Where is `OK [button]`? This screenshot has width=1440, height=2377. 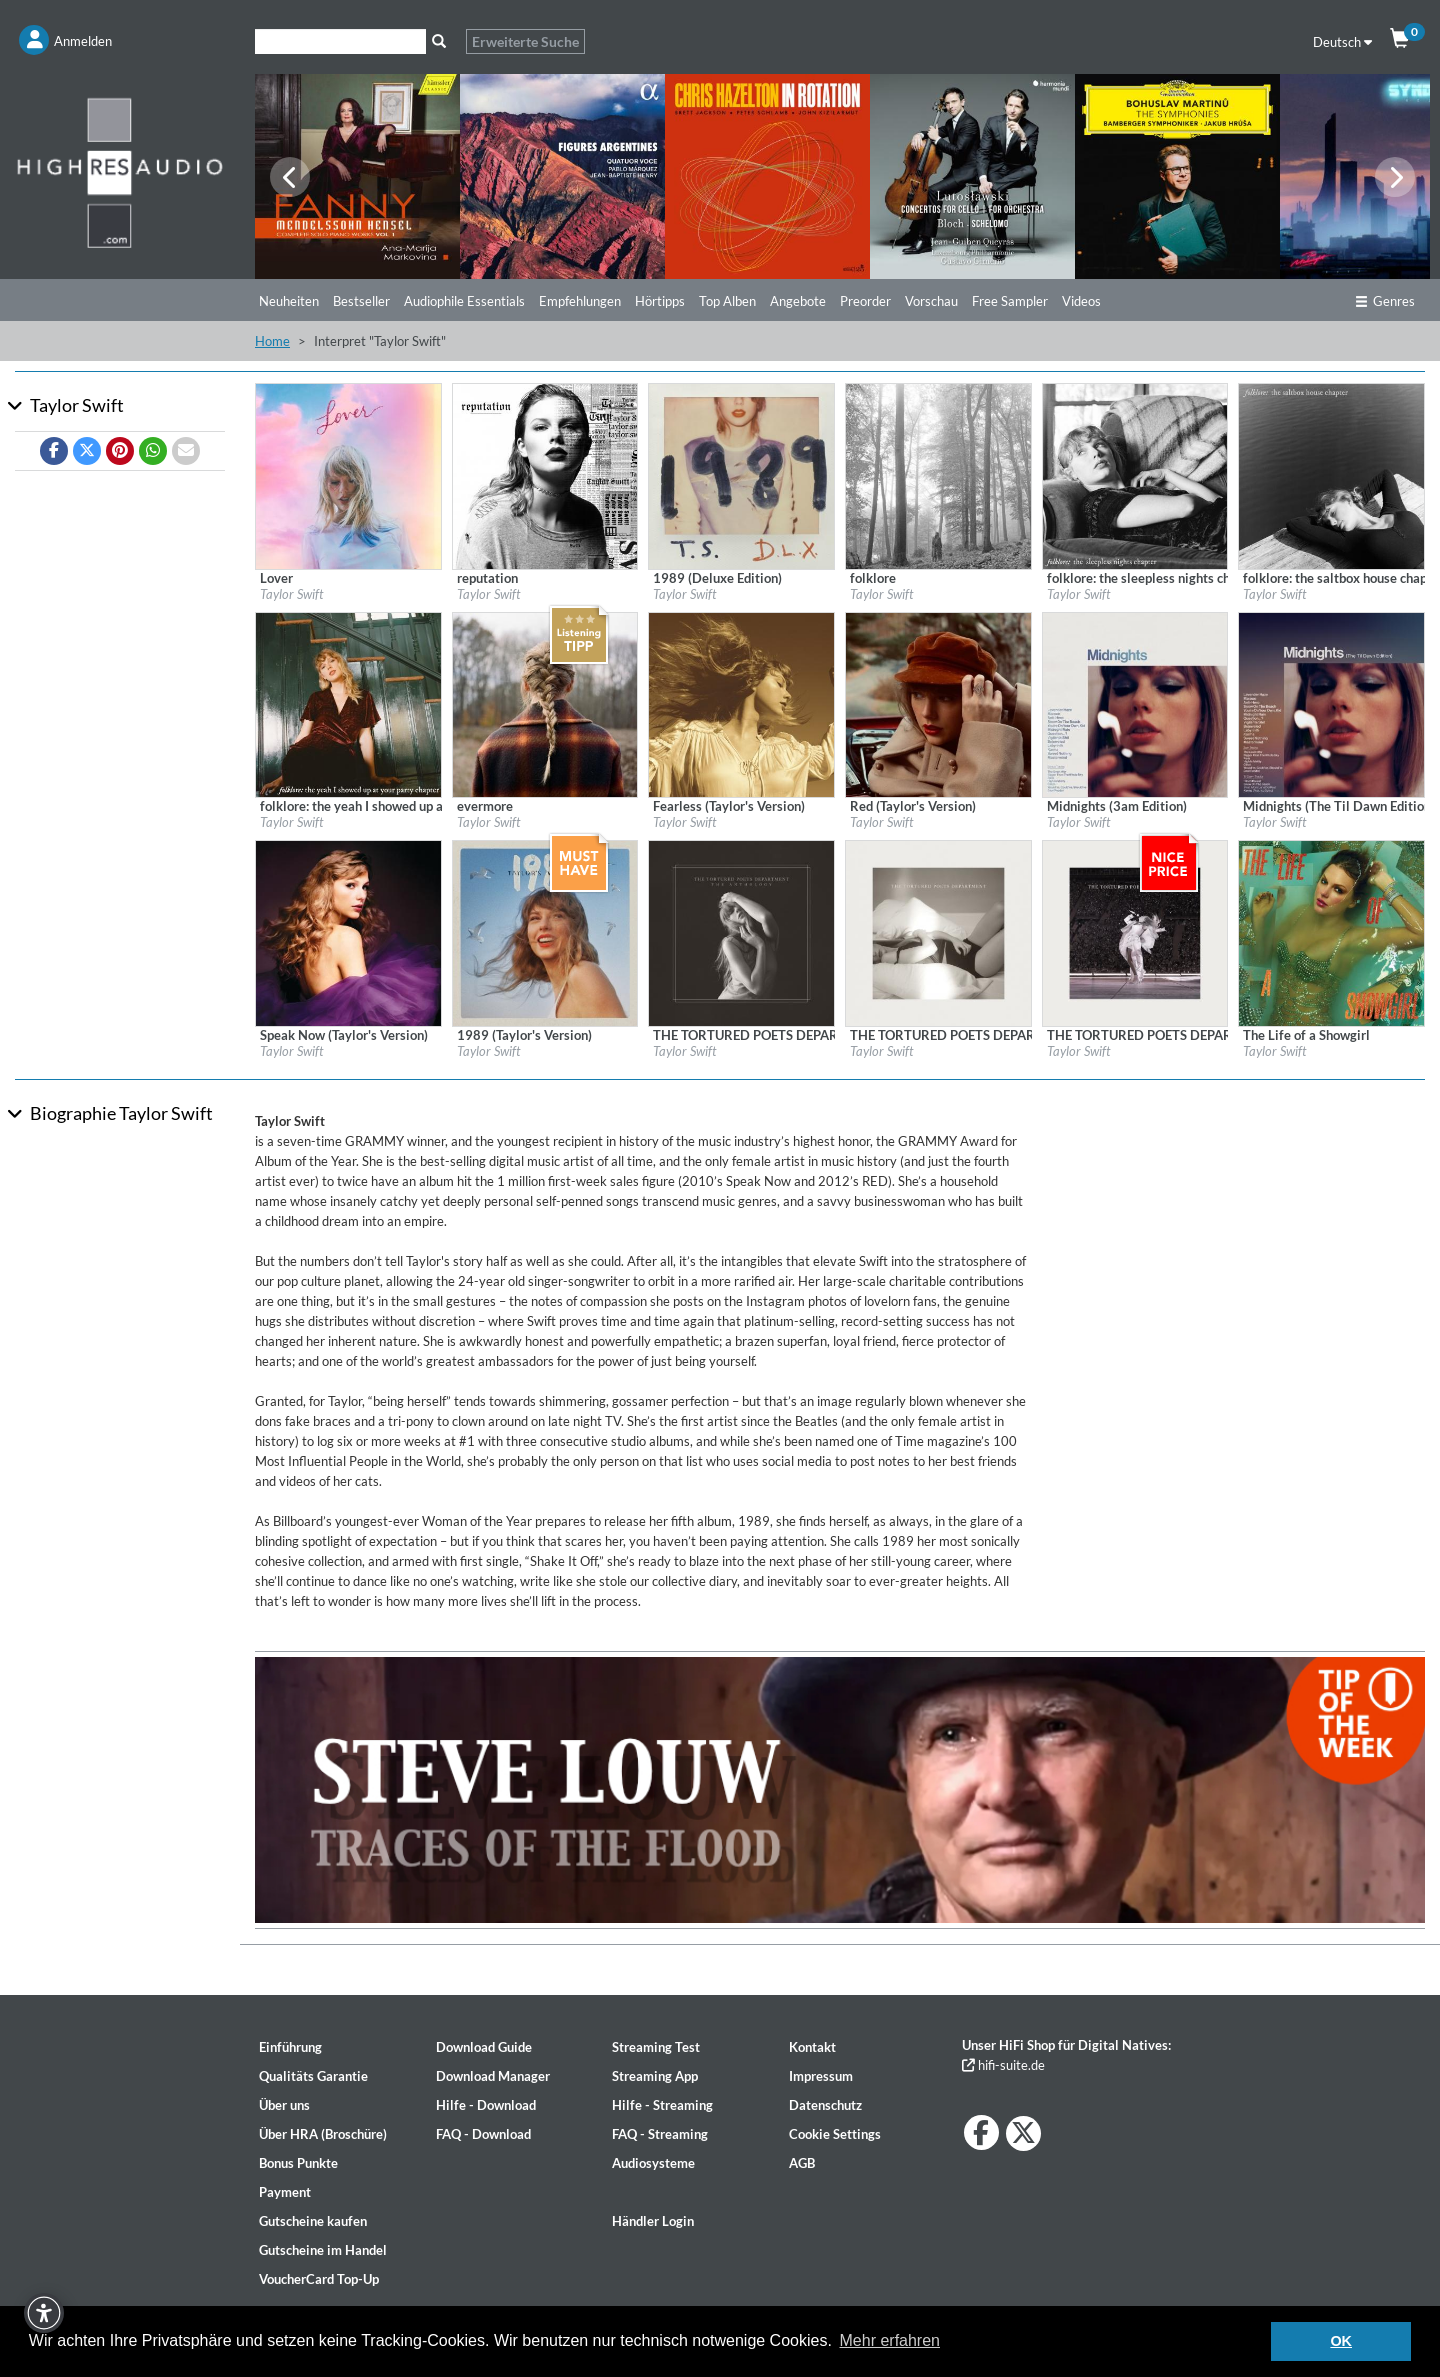 OK [button] is located at coordinates (1341, 2341).